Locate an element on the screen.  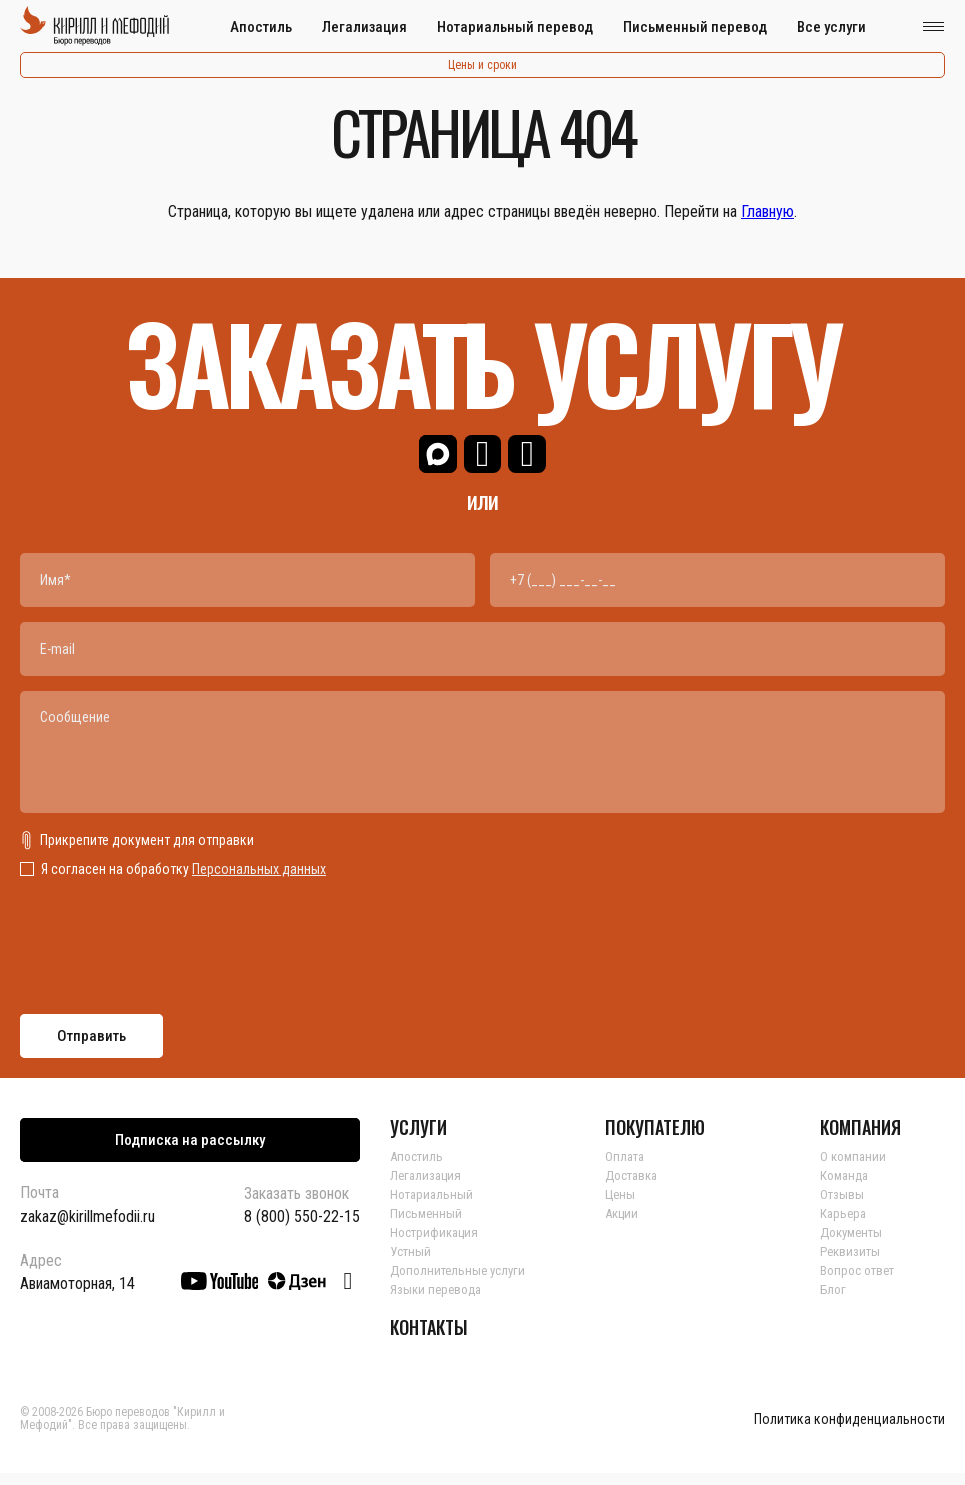
Персональных данных is located at coordinates (259, 881).